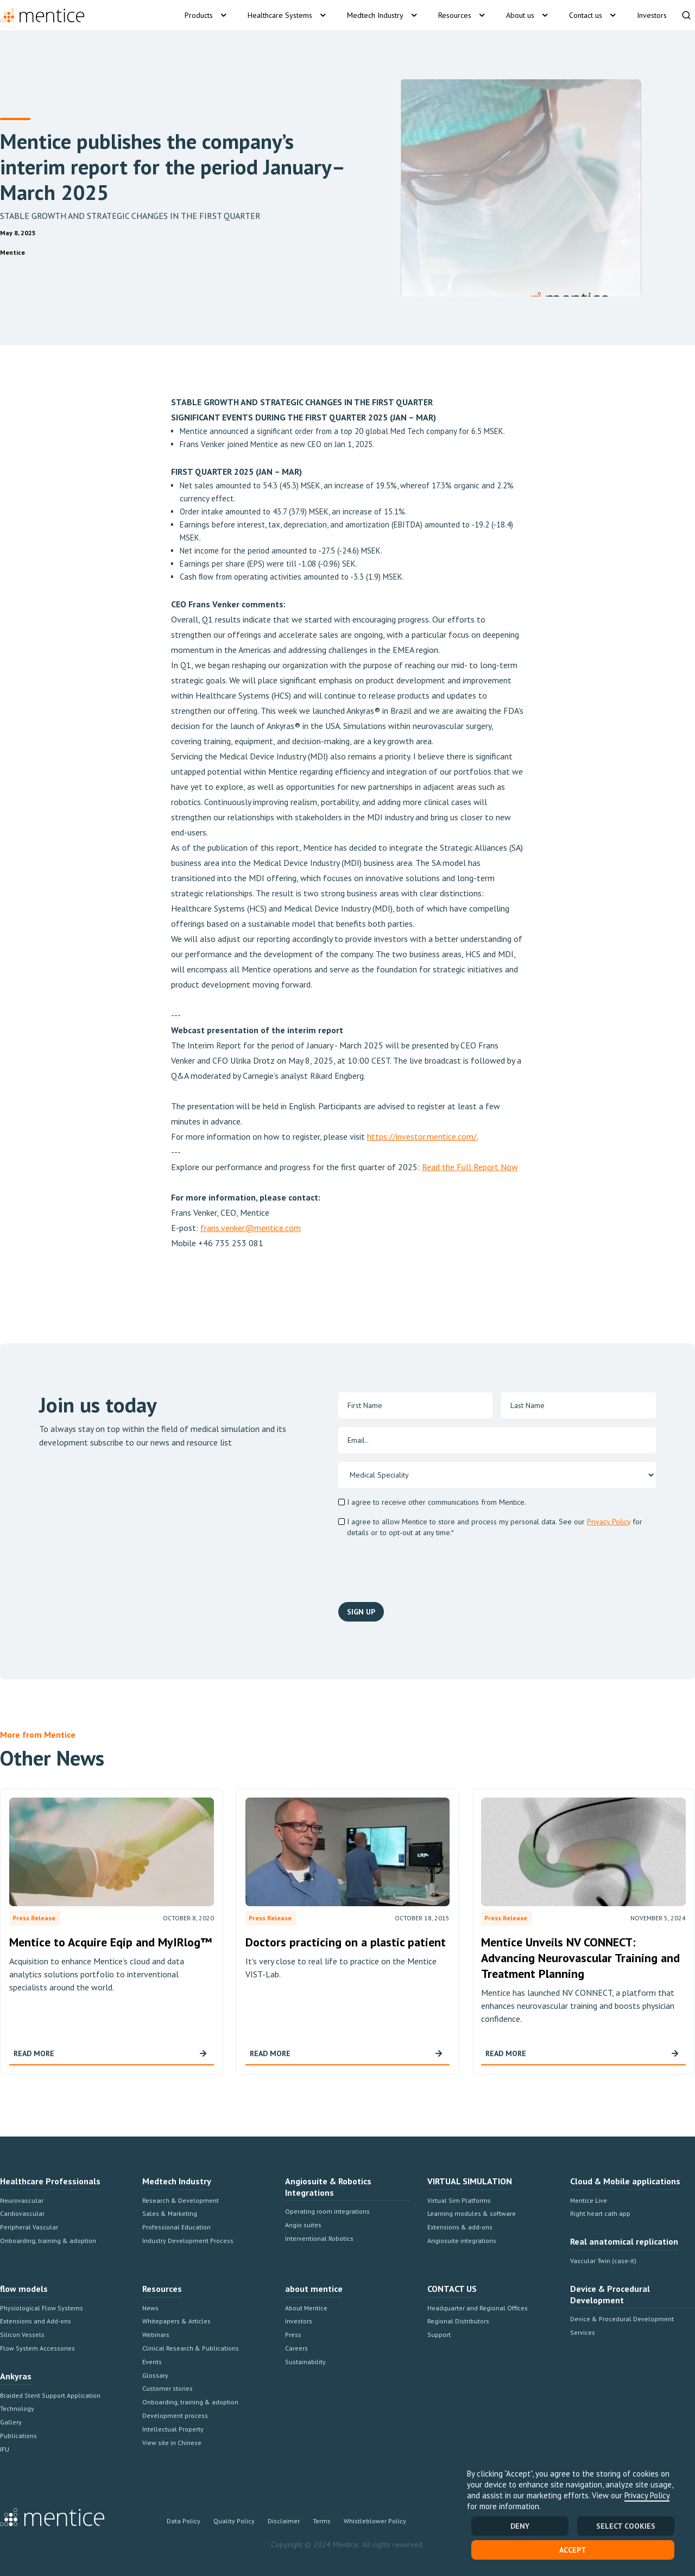 The width and height of the screenshot is (695, 2576). I want to click on SELECT COOKIES [button], so click(625, 2526).